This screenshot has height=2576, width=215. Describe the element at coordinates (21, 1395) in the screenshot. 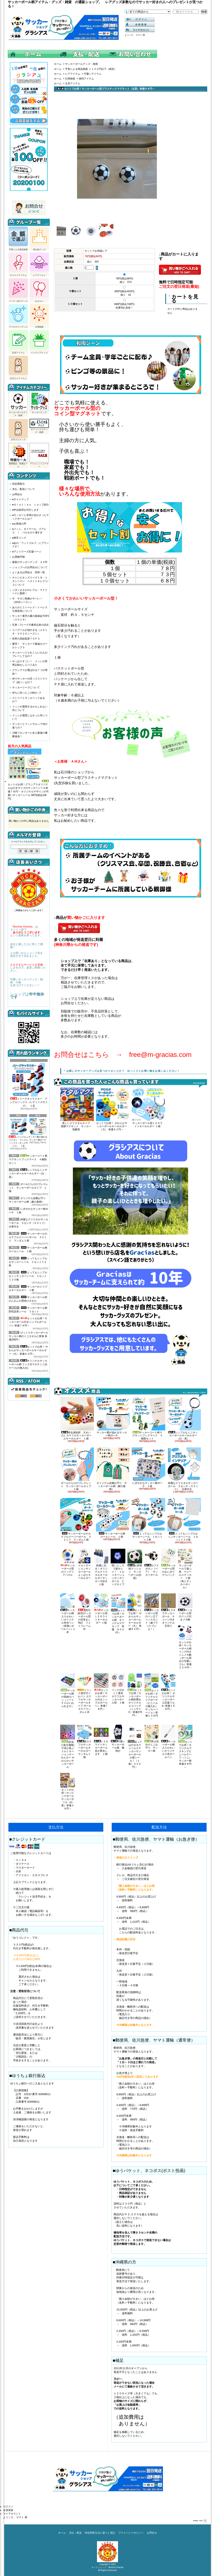

I see `RSS` at that location.